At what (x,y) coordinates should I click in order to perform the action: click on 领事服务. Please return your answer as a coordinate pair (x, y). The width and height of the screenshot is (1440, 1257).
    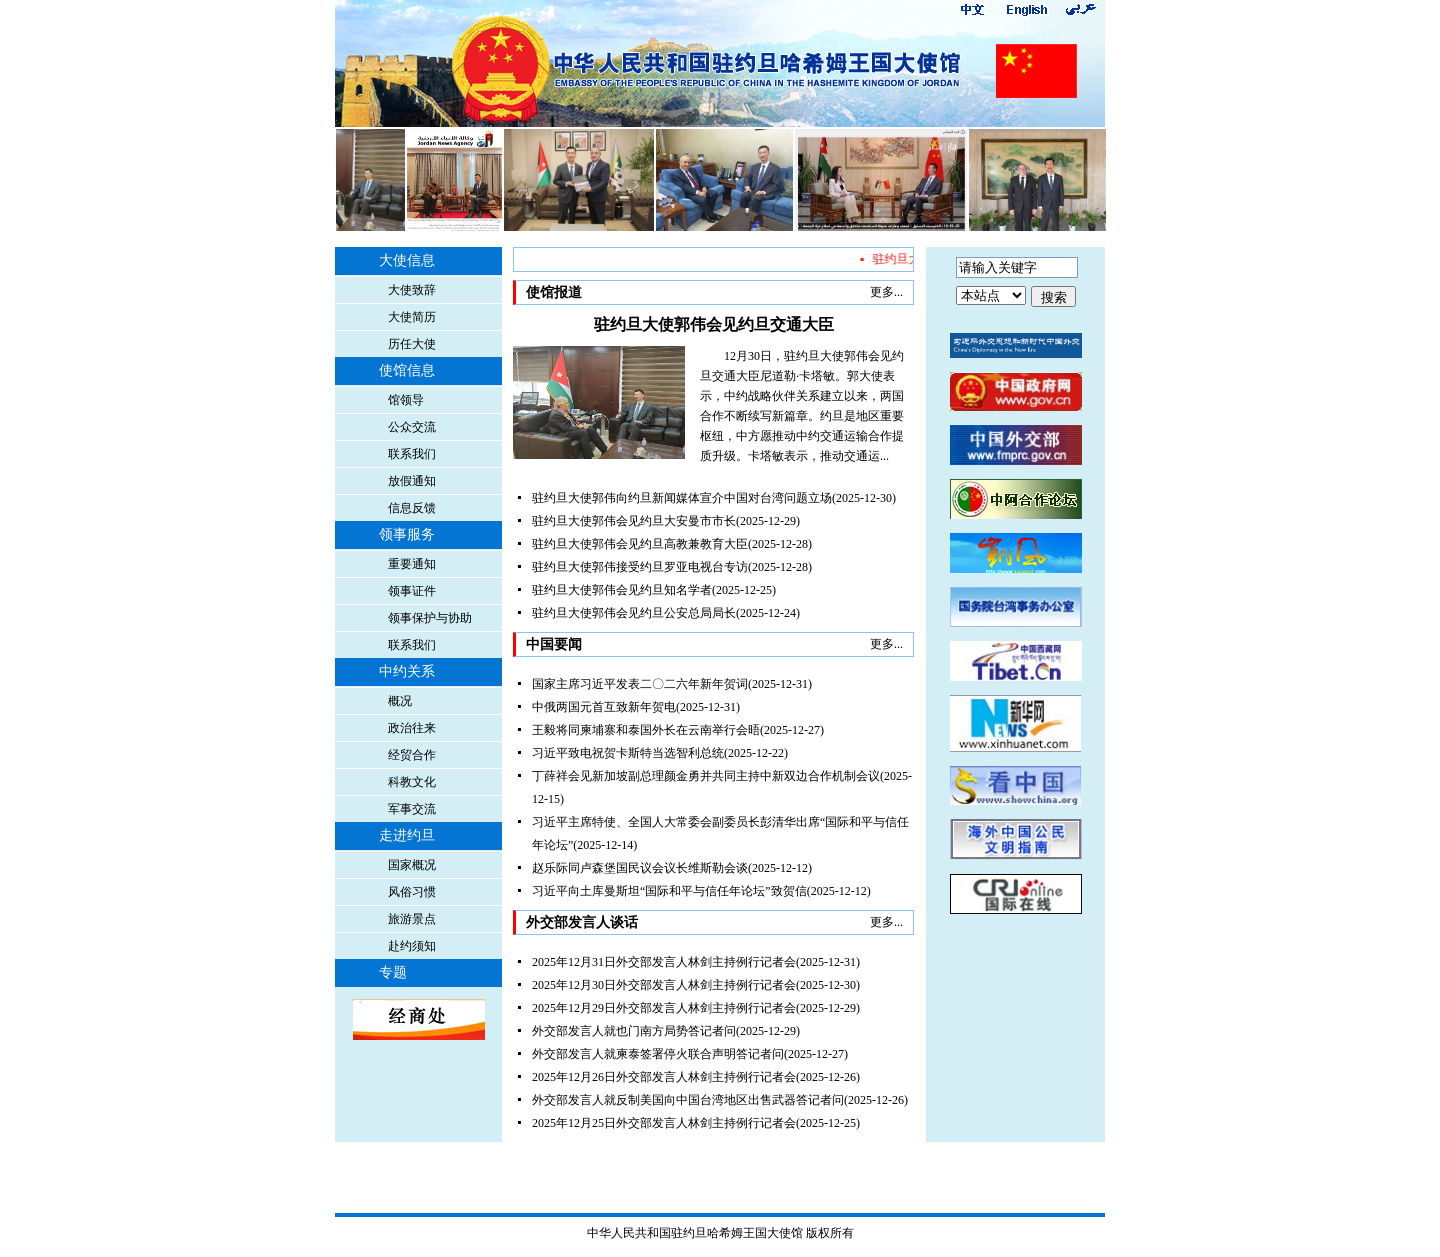
    Looking at the image, I should click on (407, 534).